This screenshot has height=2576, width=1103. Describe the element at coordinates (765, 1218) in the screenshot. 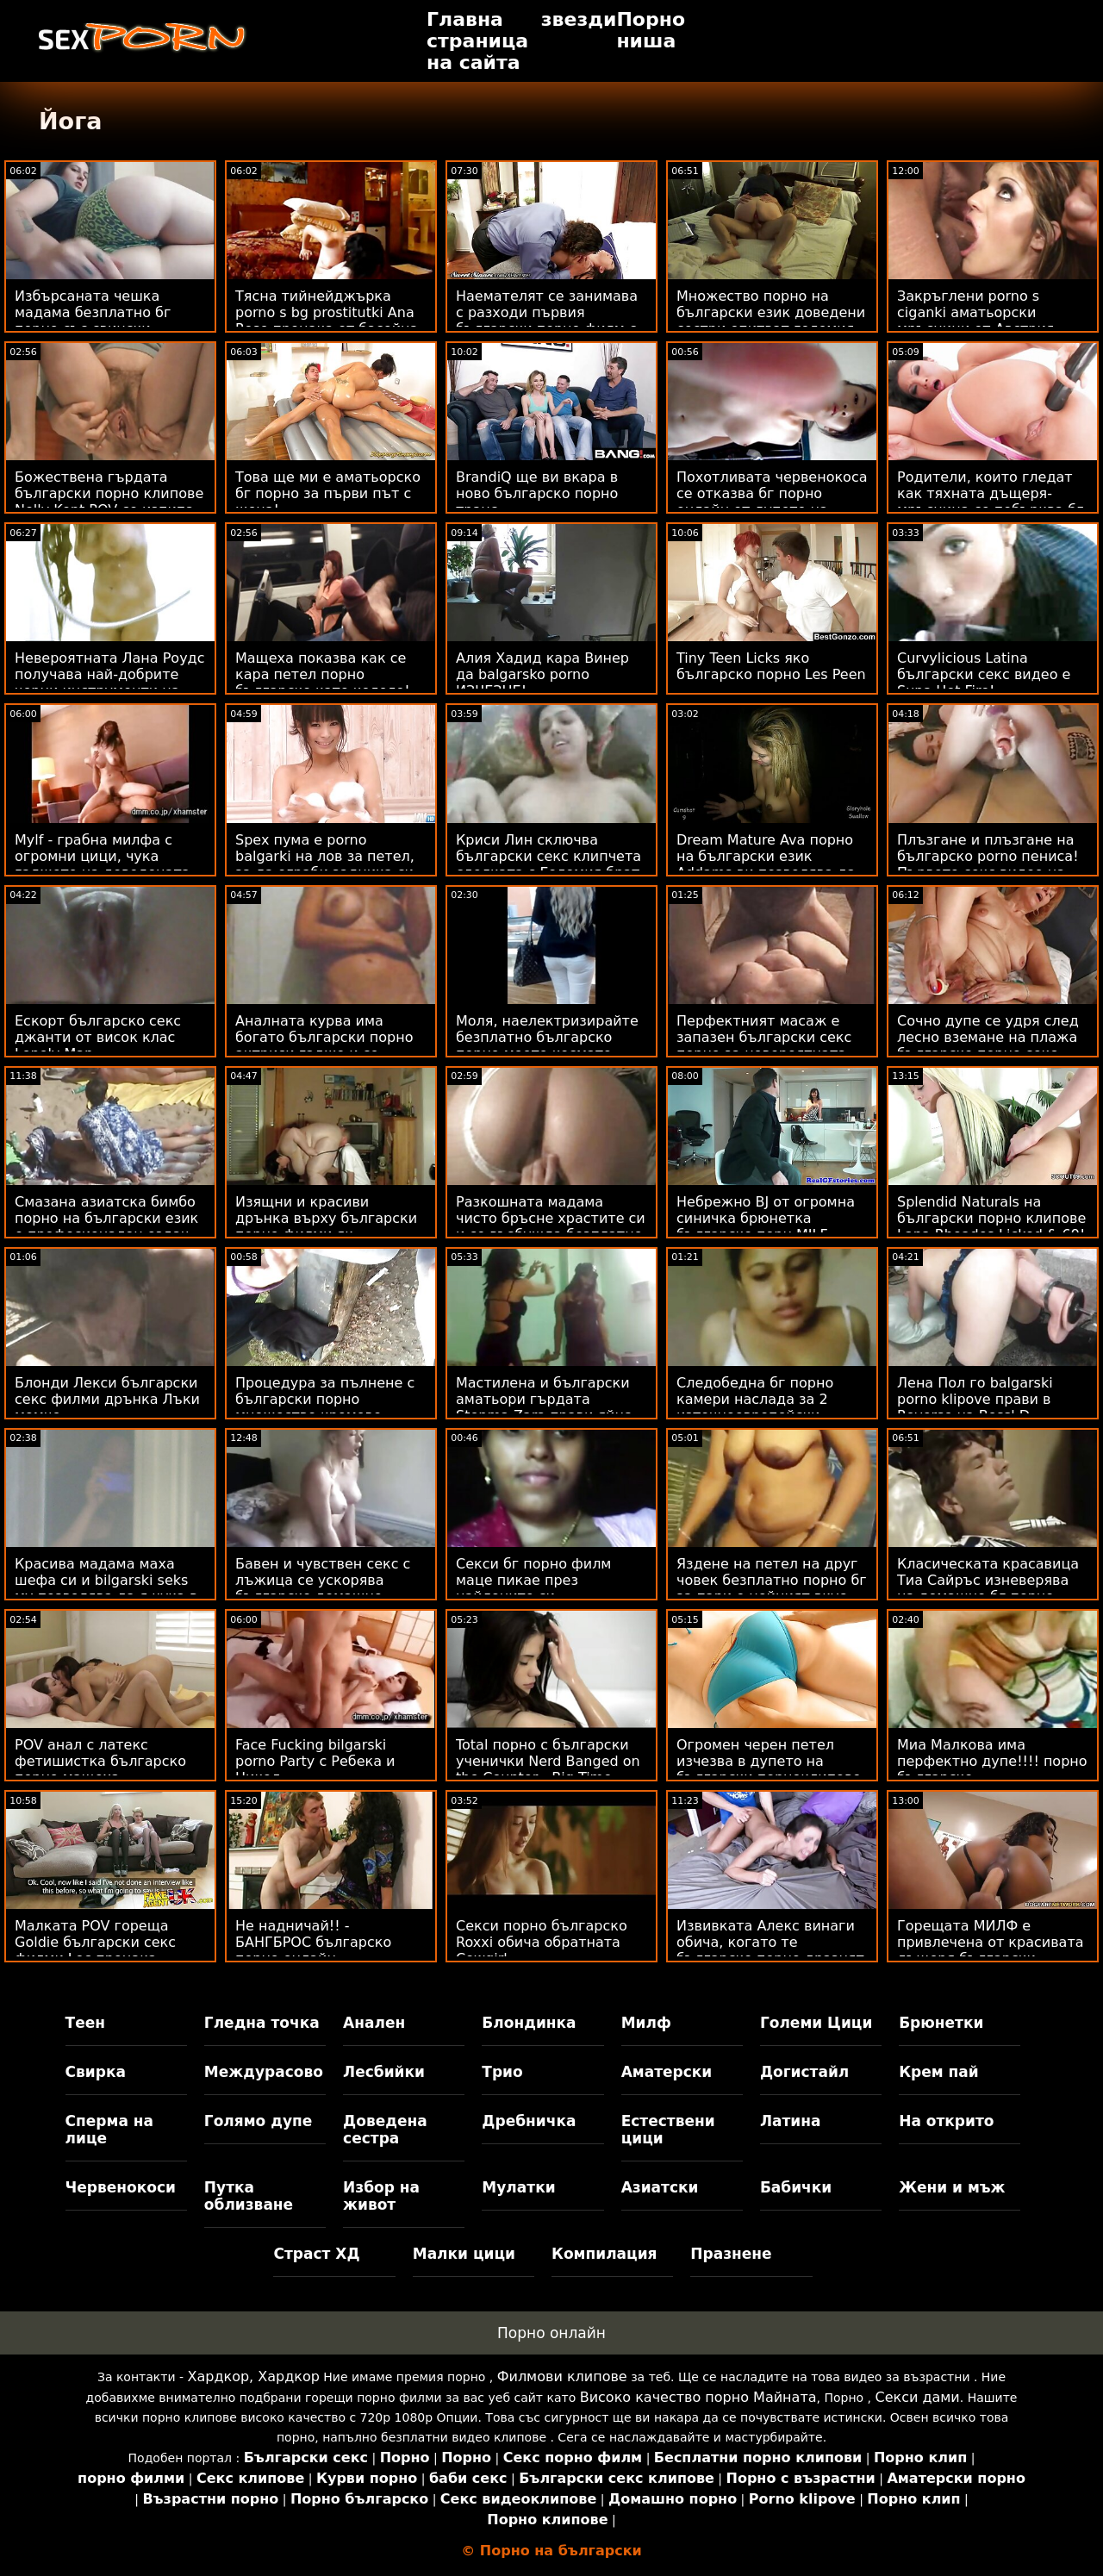

I see `Небрежно BJ от огромна синичка брюнетка българско порн MILF` at that location.